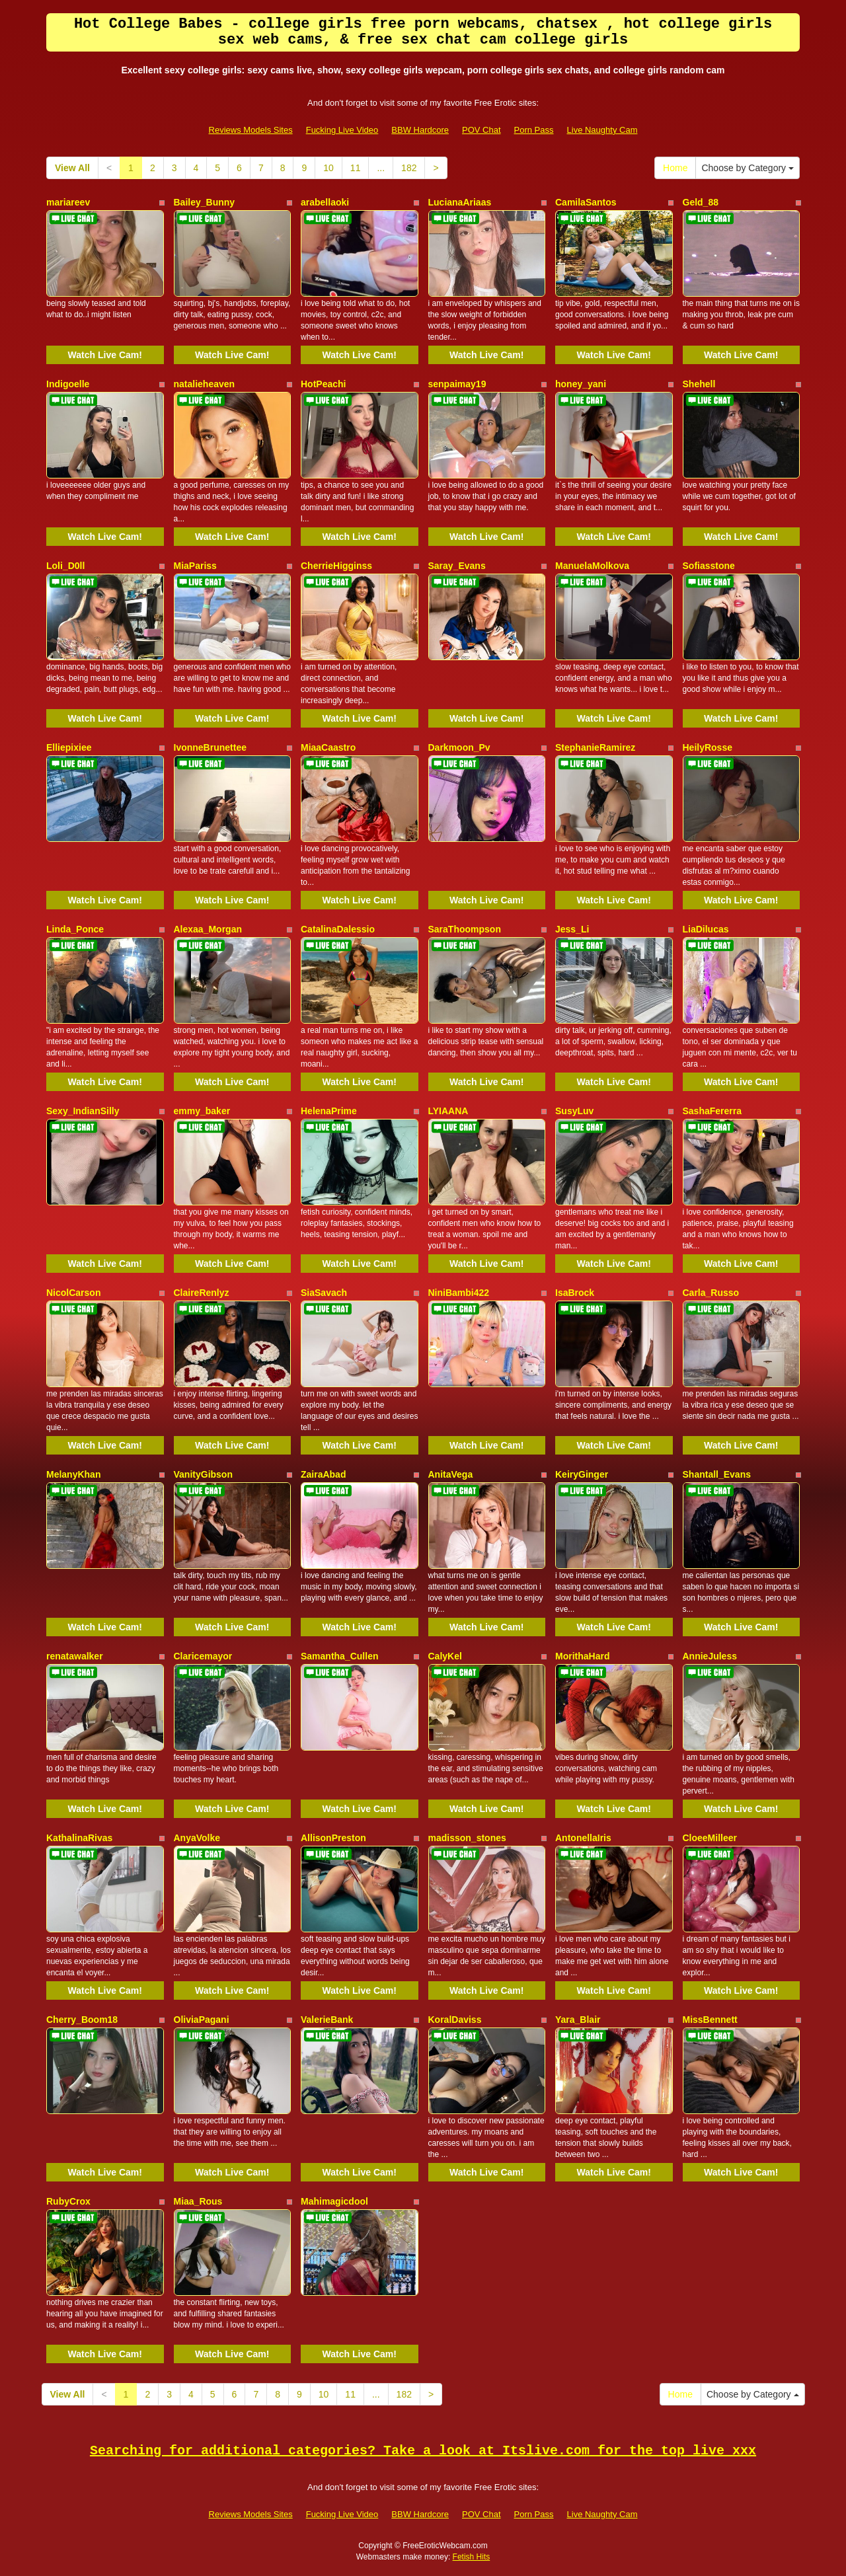  Describe the element at coordinates (602, 130) in the screenshot. I see `Live Naughty Cam` at that location.